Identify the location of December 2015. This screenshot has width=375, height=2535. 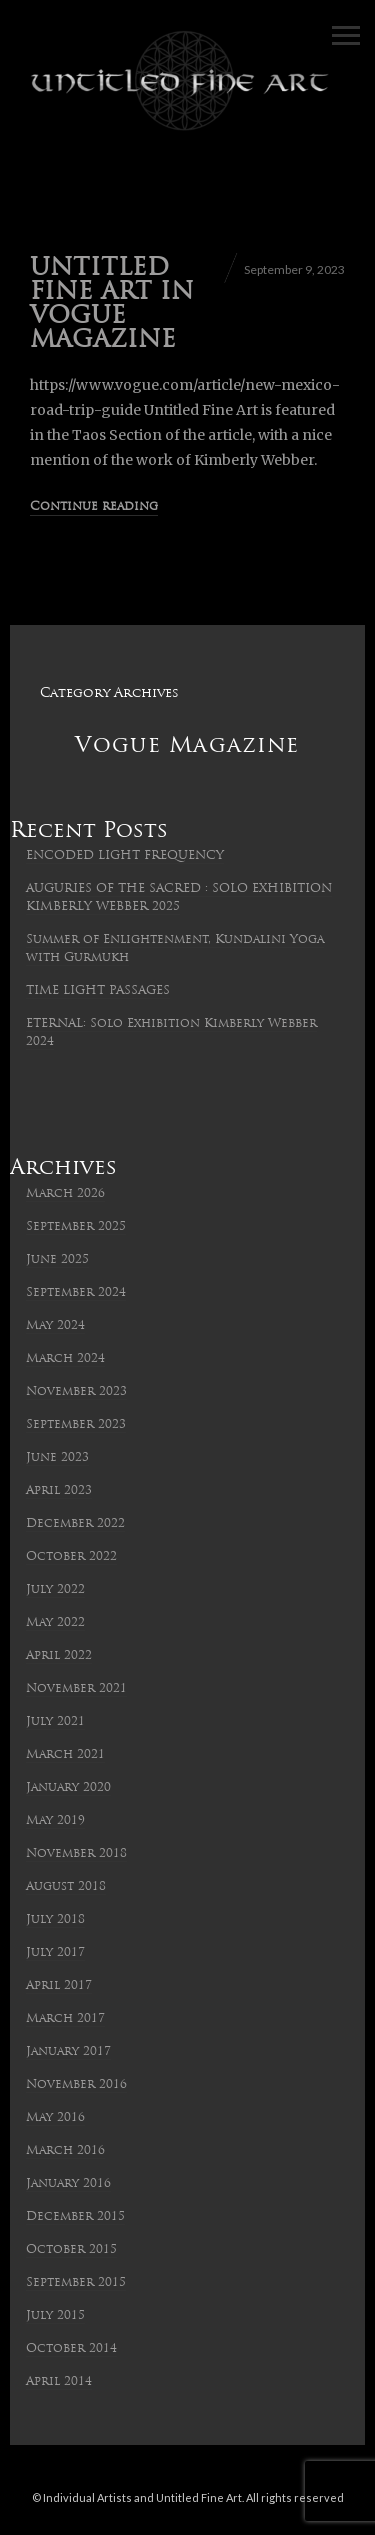
(75, 2217).